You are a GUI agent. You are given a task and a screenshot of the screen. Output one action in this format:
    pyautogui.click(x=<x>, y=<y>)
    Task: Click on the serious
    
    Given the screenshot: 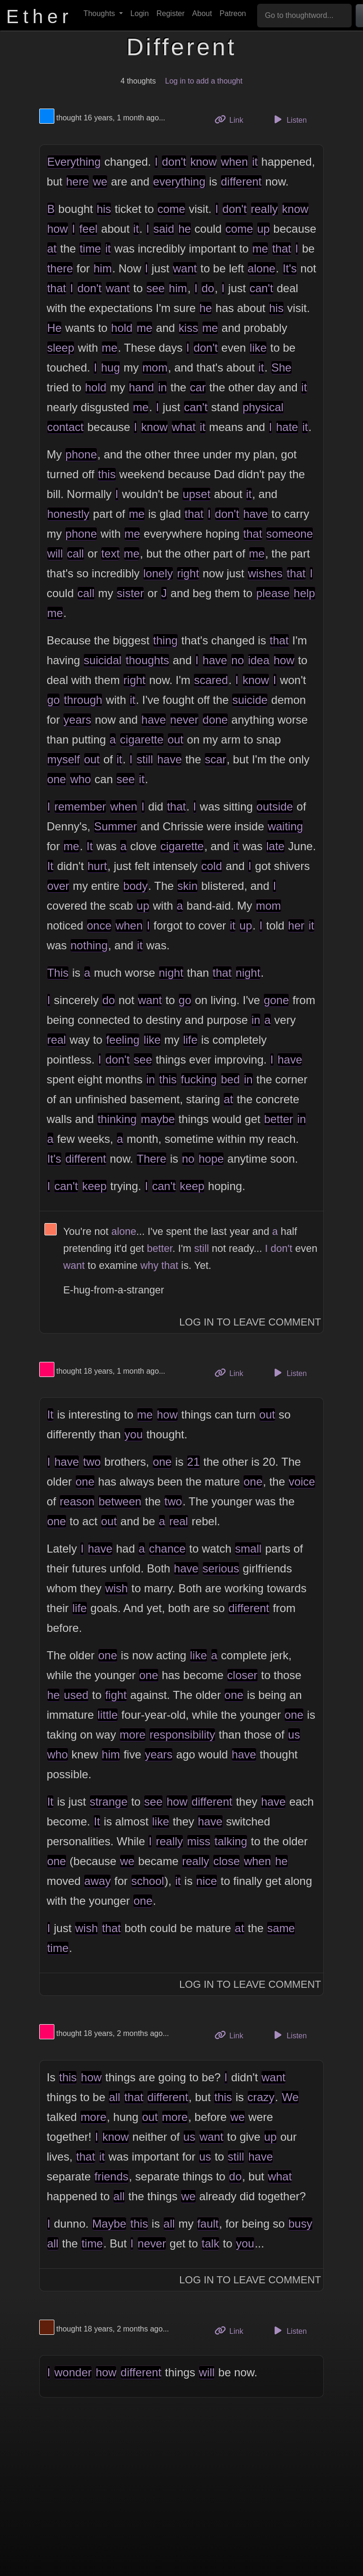 What is the action you would take?
    pyautogui.click(x=221, y=1568)
    